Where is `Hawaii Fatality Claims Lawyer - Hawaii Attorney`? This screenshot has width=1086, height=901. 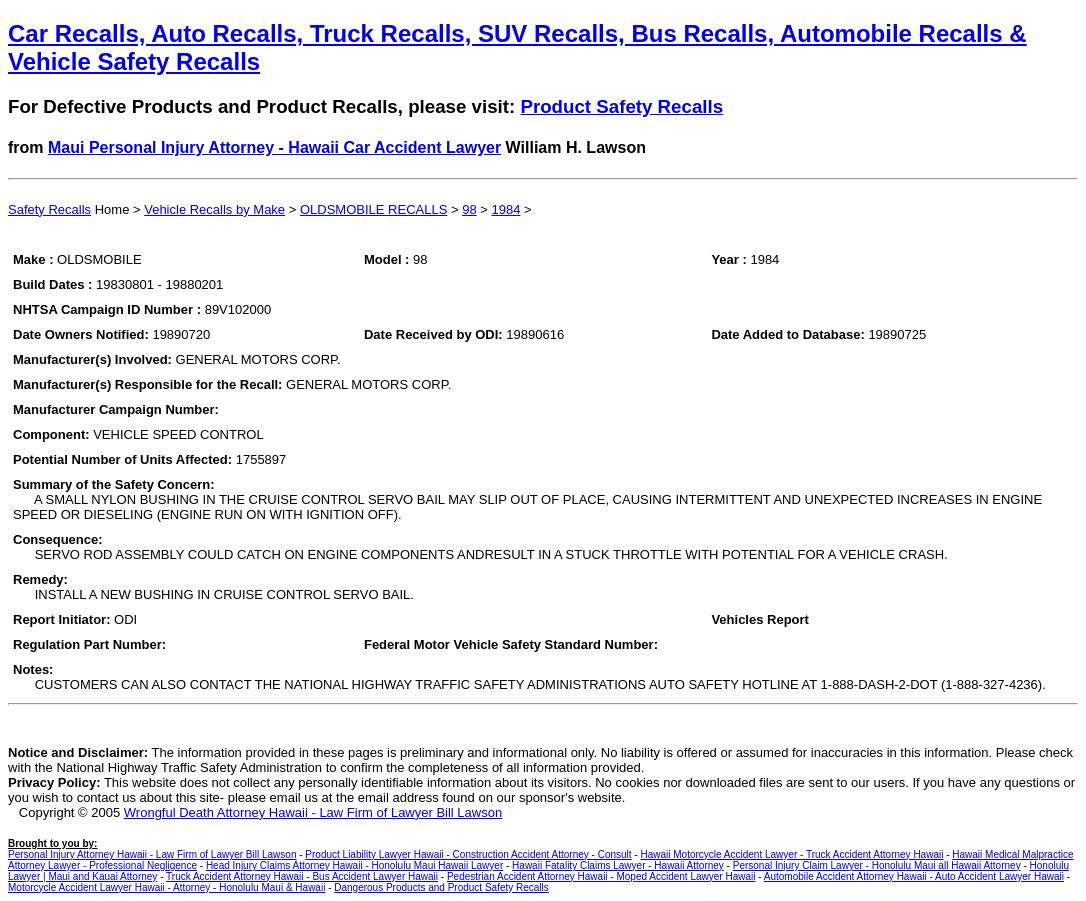 Hawaii Fatality Claims Lawyer - Hawaii Attorney is located at coordinates (618, 865).